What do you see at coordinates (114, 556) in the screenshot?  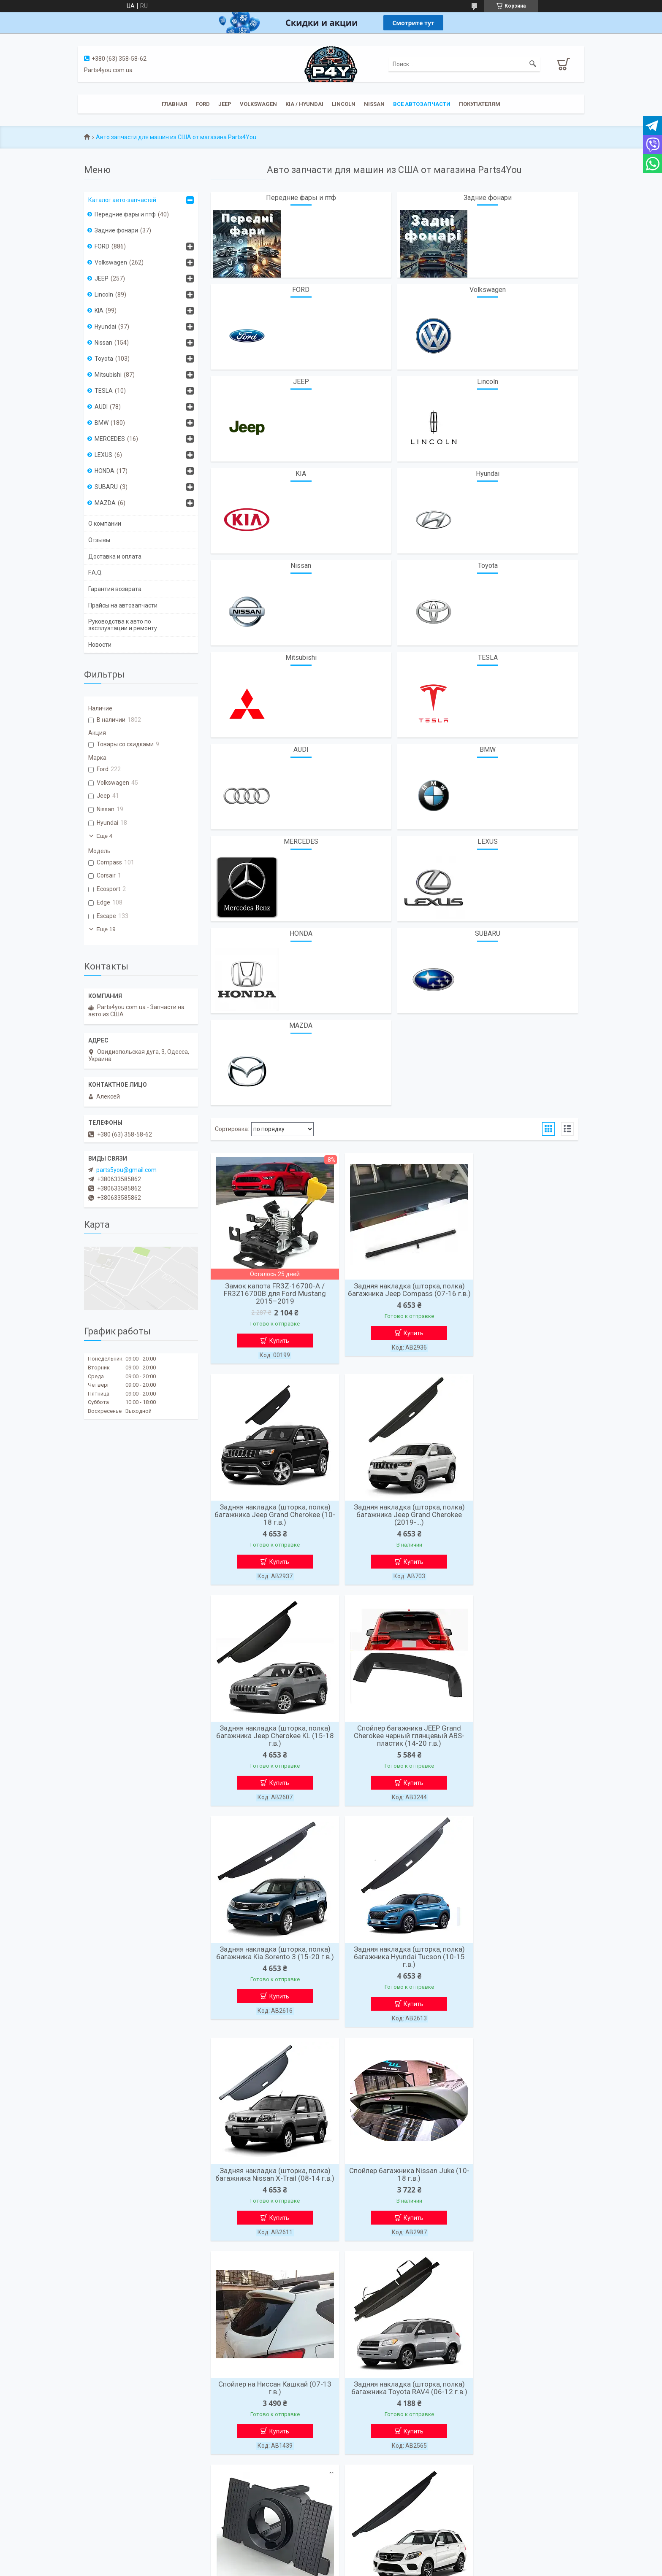 I see `Доставка и оплата` at bounding box center [114, 556].